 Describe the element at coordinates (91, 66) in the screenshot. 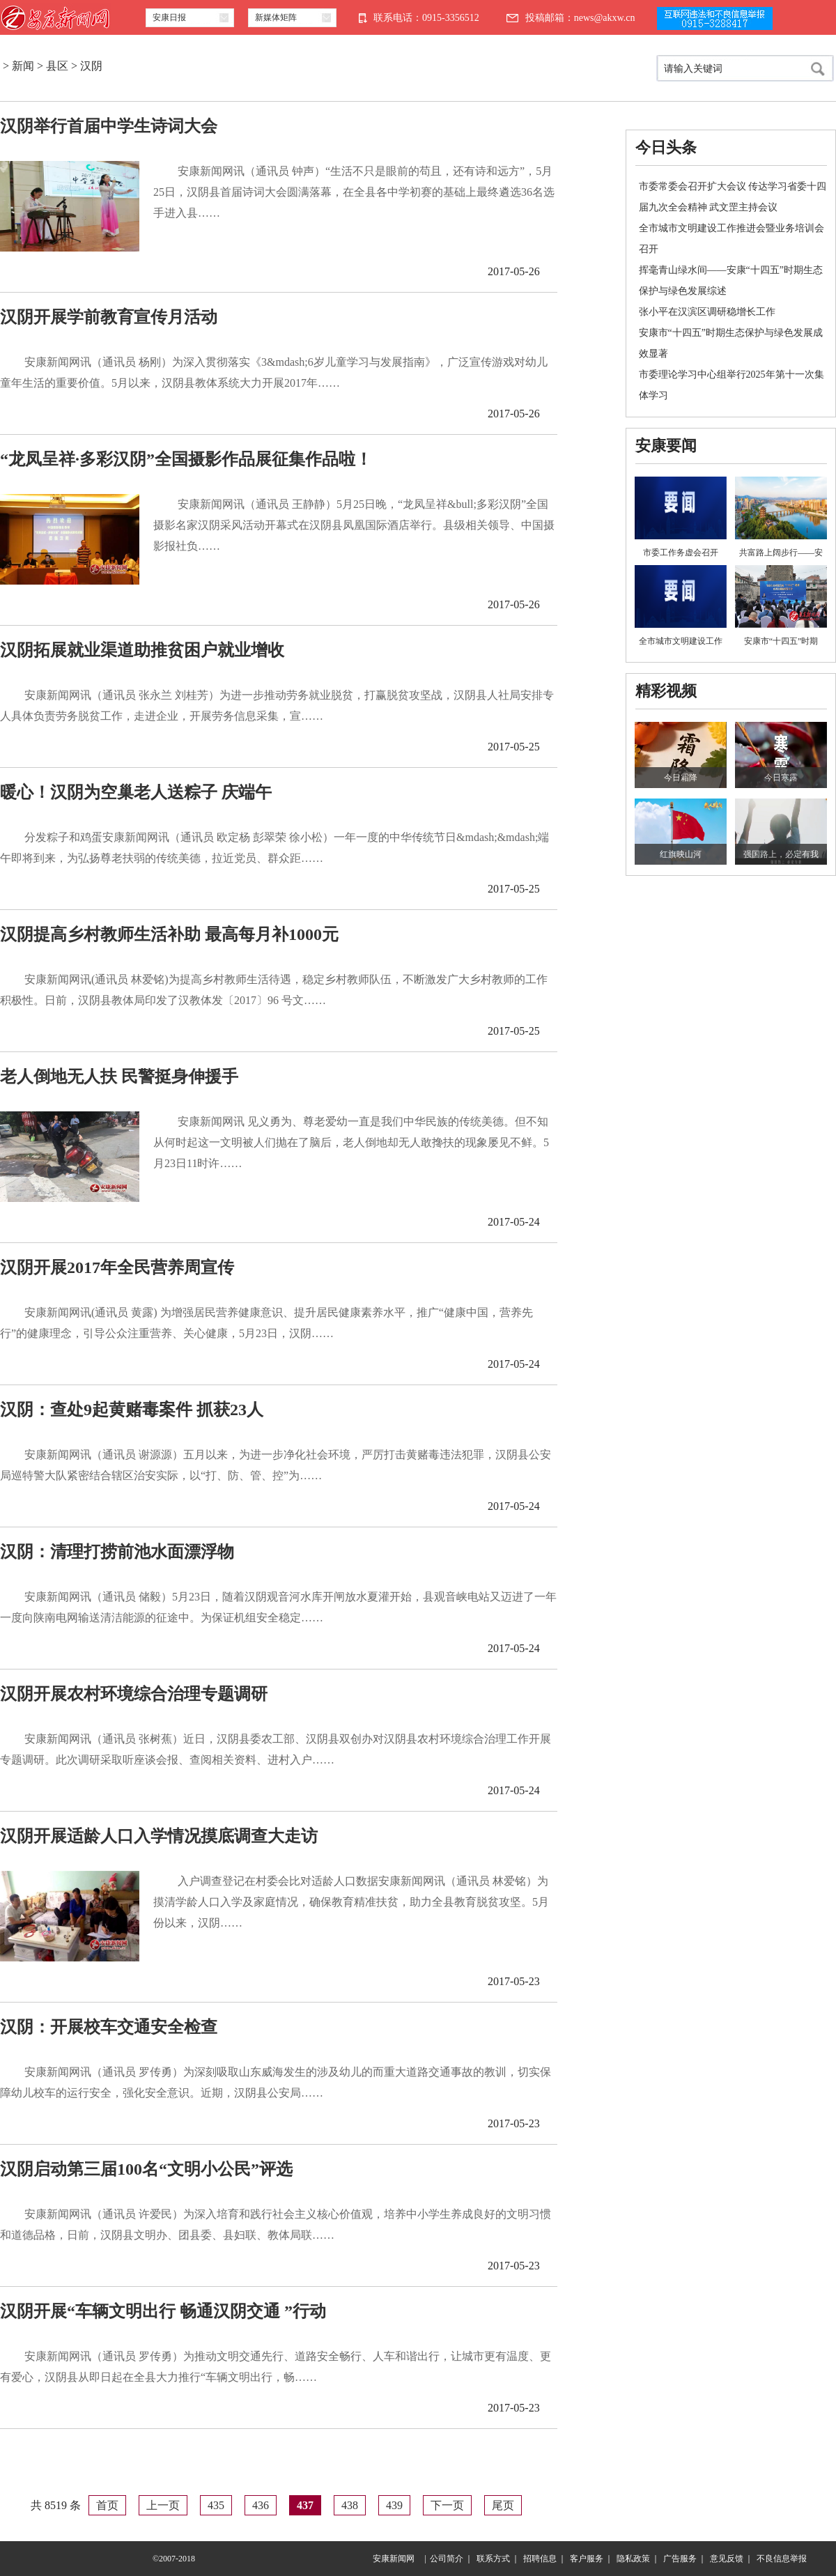

I see `汉阴` at that location.